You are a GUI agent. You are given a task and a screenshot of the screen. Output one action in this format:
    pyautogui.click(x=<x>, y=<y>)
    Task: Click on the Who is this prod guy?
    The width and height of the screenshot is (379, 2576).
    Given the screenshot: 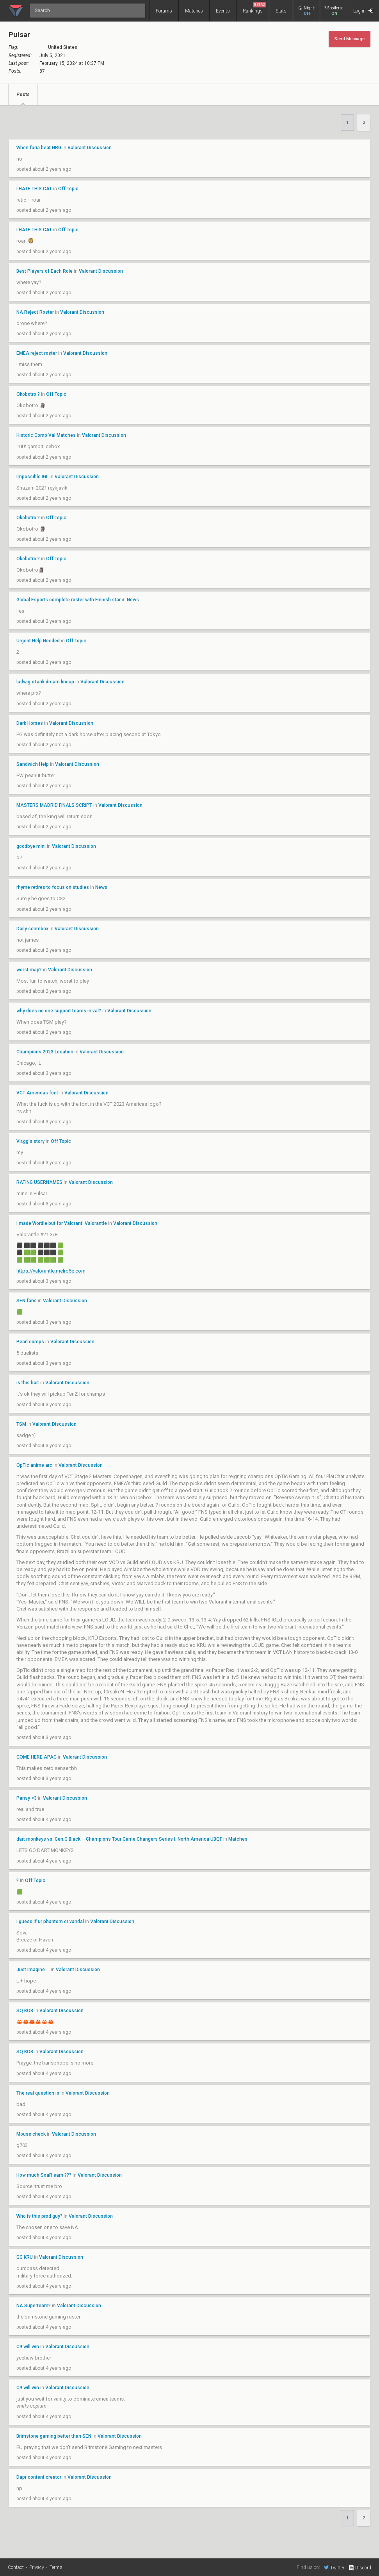 What is the action you would take?
    pyautogui.click(x=39, y=2216)
    